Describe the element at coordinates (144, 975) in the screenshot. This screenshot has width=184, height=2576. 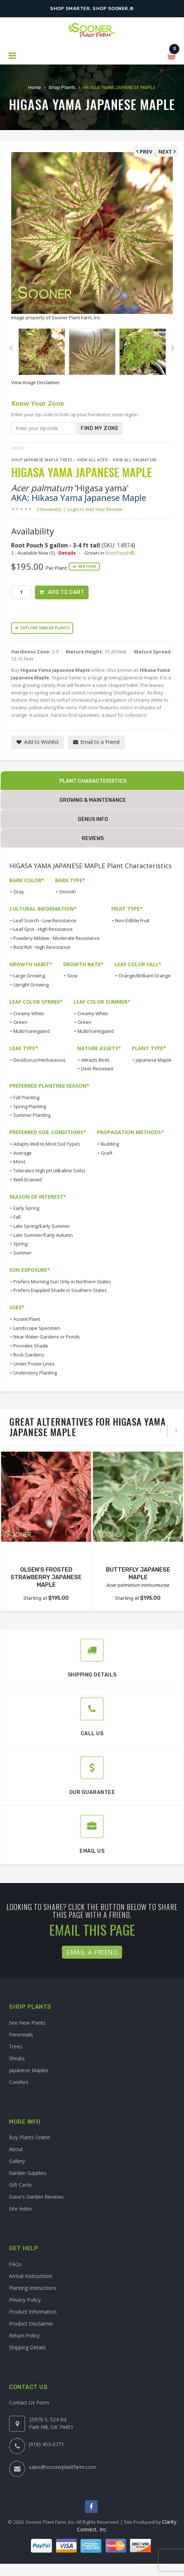
I see `Orange/Brilliant Orange` at that location.